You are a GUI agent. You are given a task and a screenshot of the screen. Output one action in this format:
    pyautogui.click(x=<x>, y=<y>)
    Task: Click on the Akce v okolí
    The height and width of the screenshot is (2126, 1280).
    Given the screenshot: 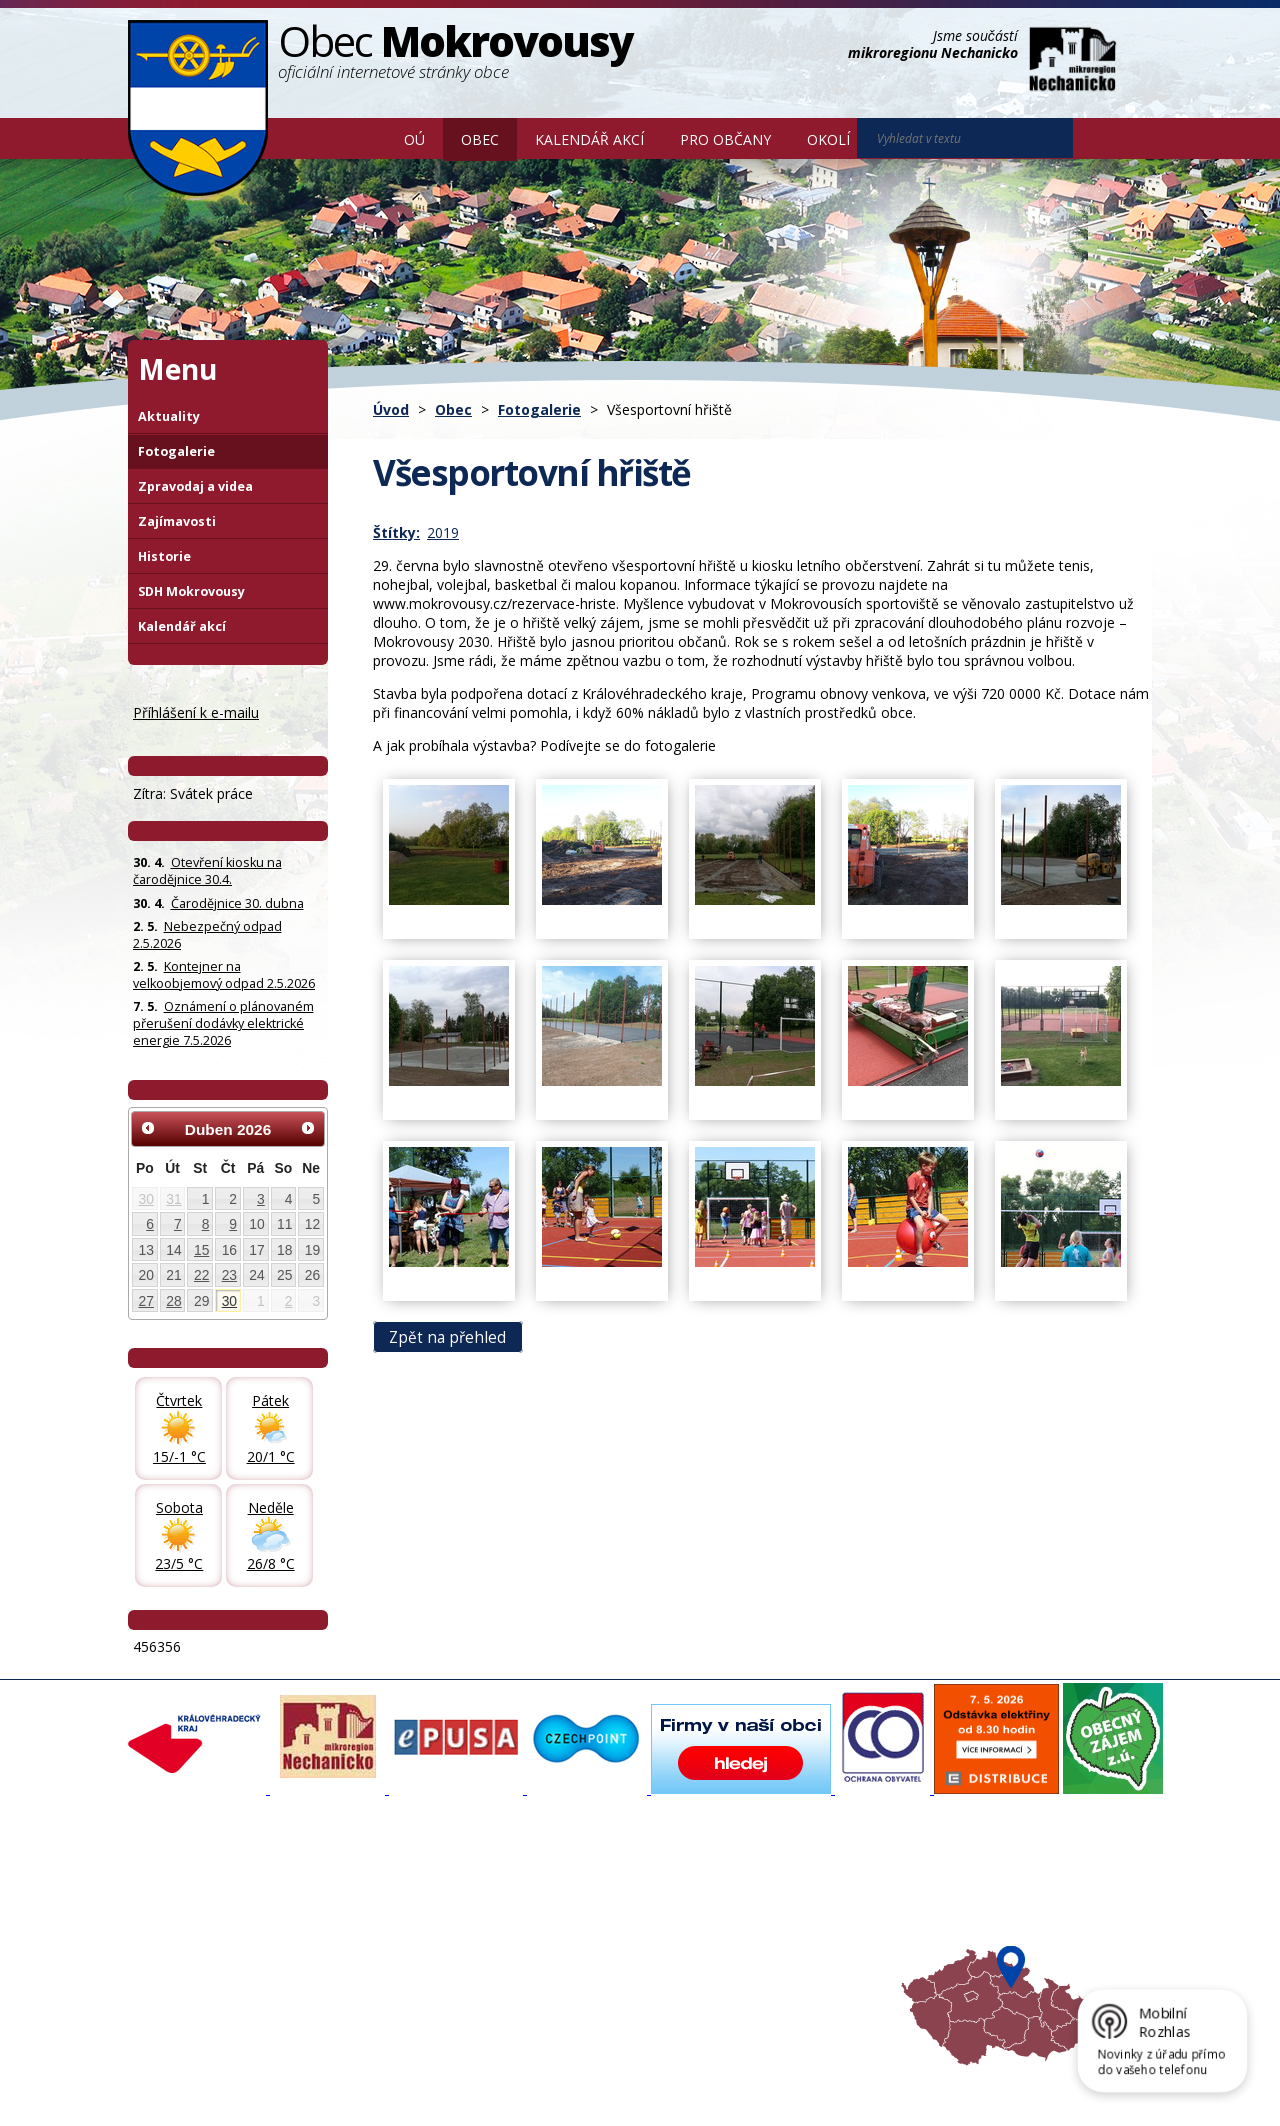 What is the action you would take?
    pyautogui.click(x=742, y=1888)
    